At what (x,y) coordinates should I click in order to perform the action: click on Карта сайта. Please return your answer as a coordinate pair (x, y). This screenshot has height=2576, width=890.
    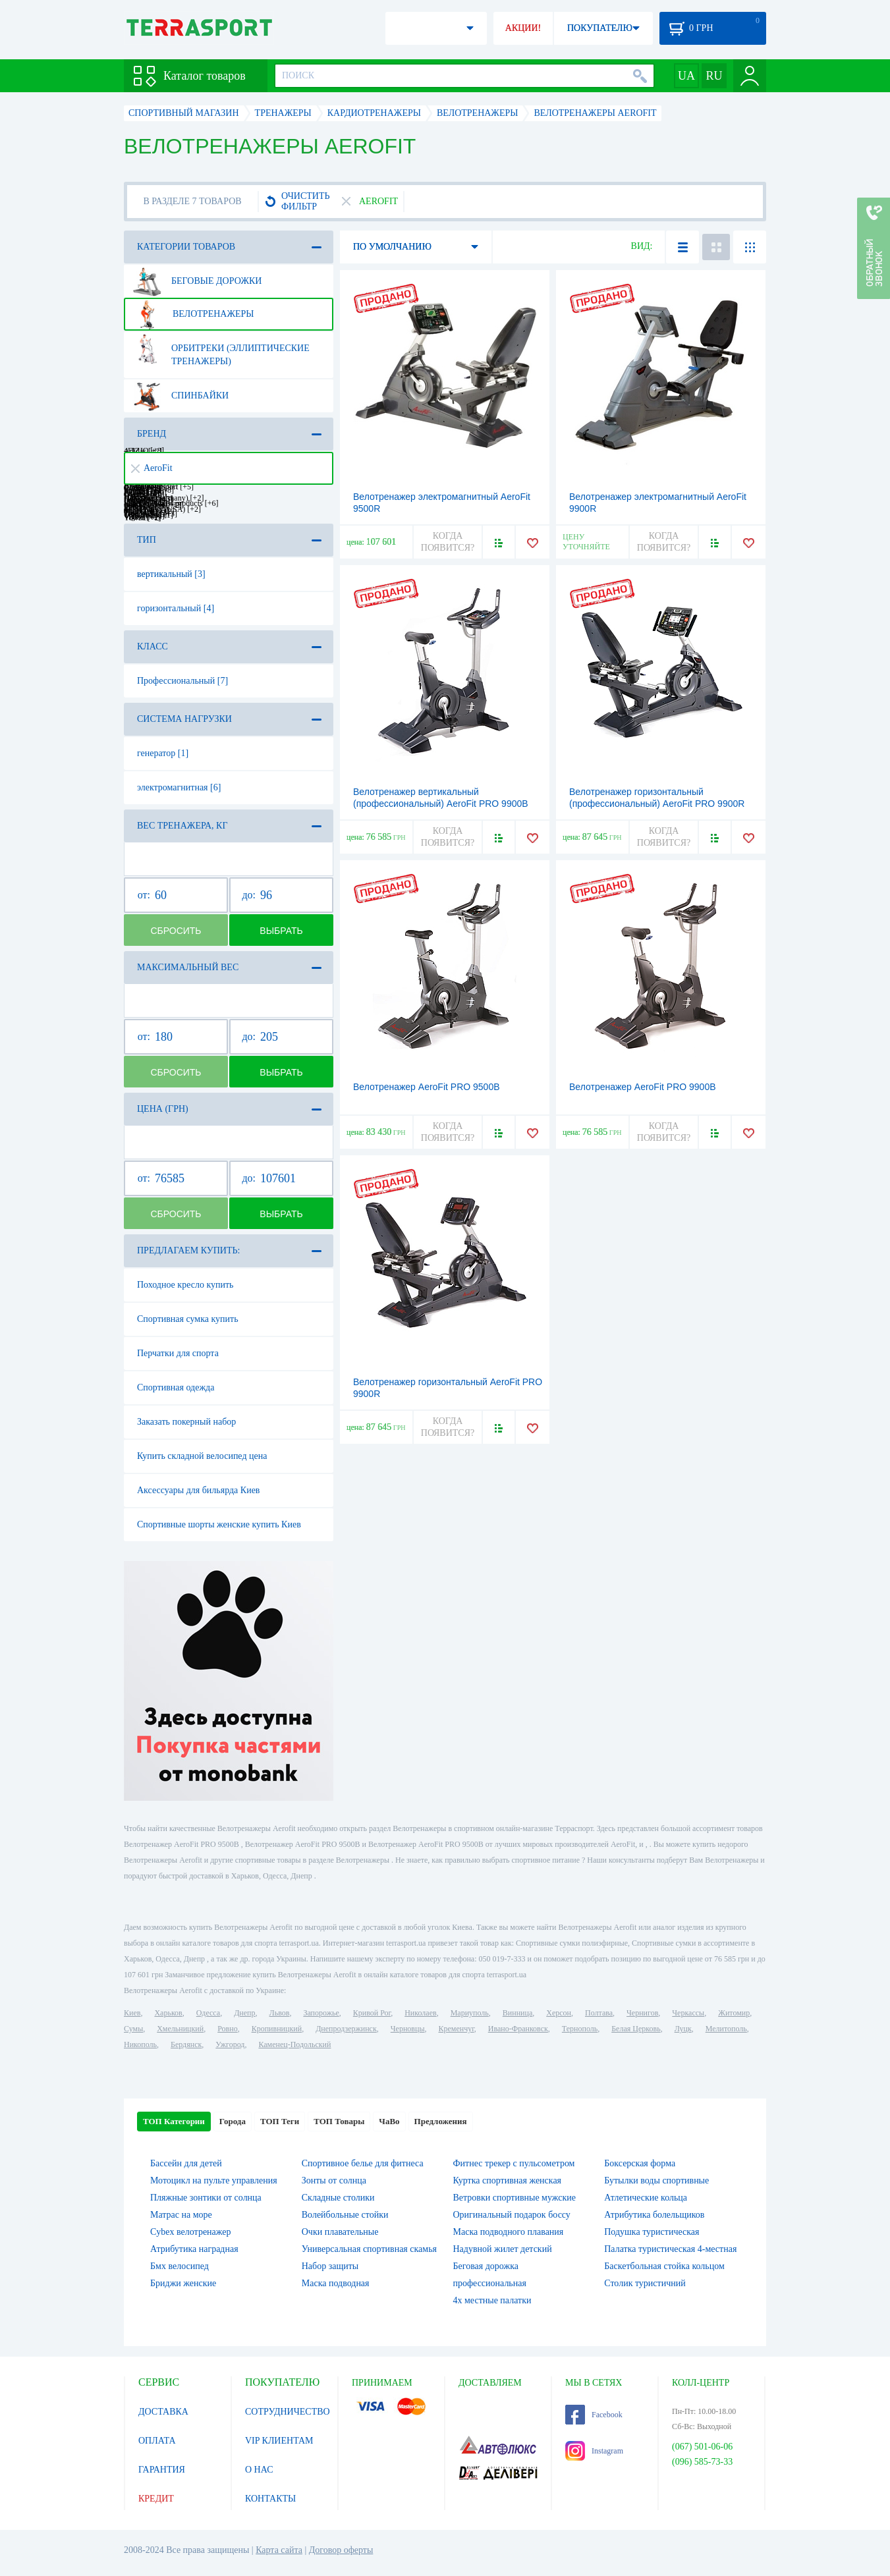
    Looking at the image, I should click on (279, 2550).